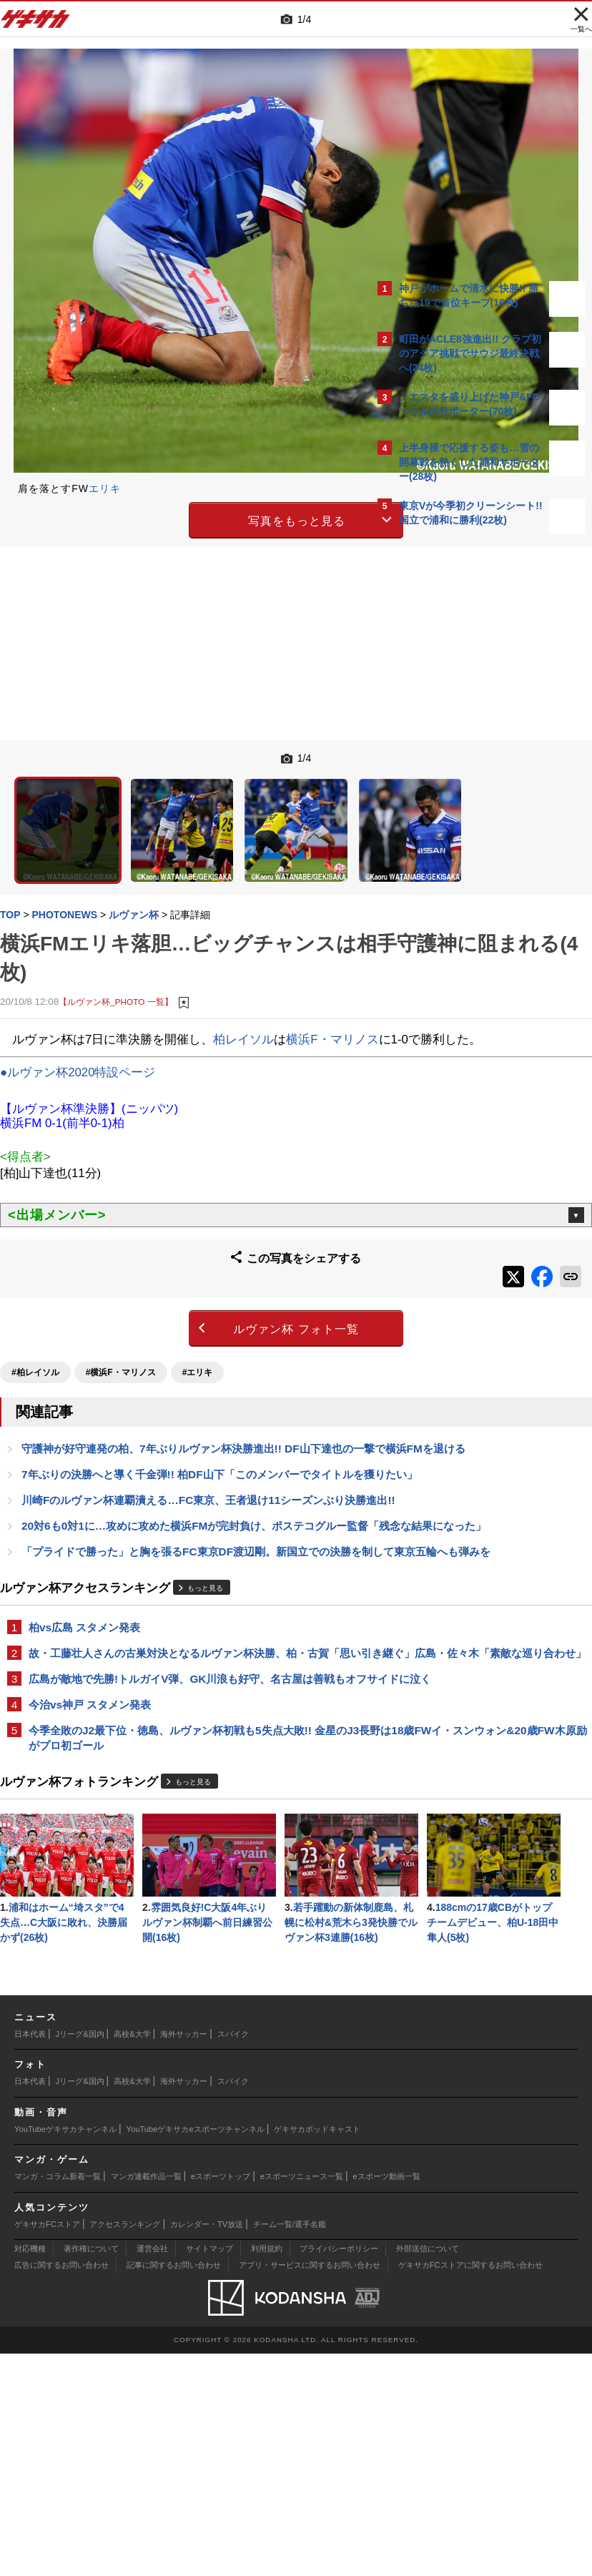  What do you see at coordinates (206, 2446) in the screenshot?
I see `カレンダー・TV放送` at bounding box center [206, 2446].